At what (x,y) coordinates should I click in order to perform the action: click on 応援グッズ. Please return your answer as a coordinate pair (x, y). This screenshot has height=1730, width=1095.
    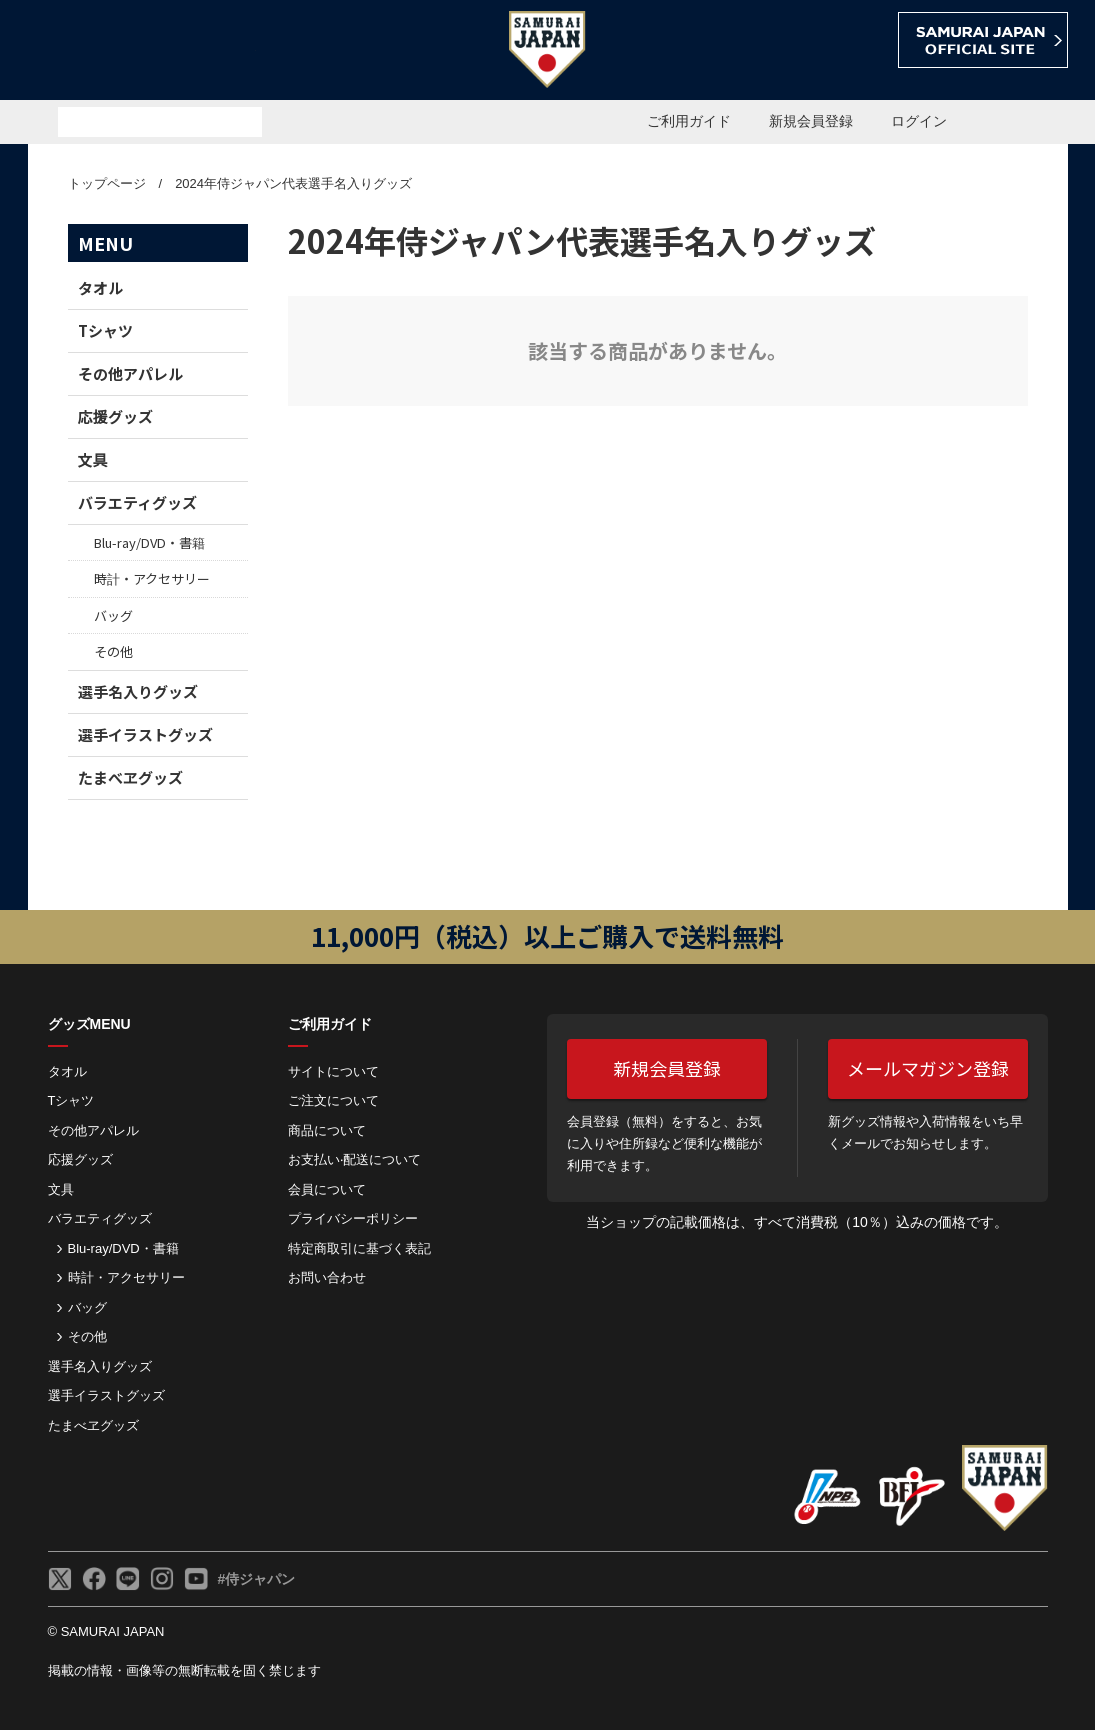
    Looking at the image, I should click on (115, 416).